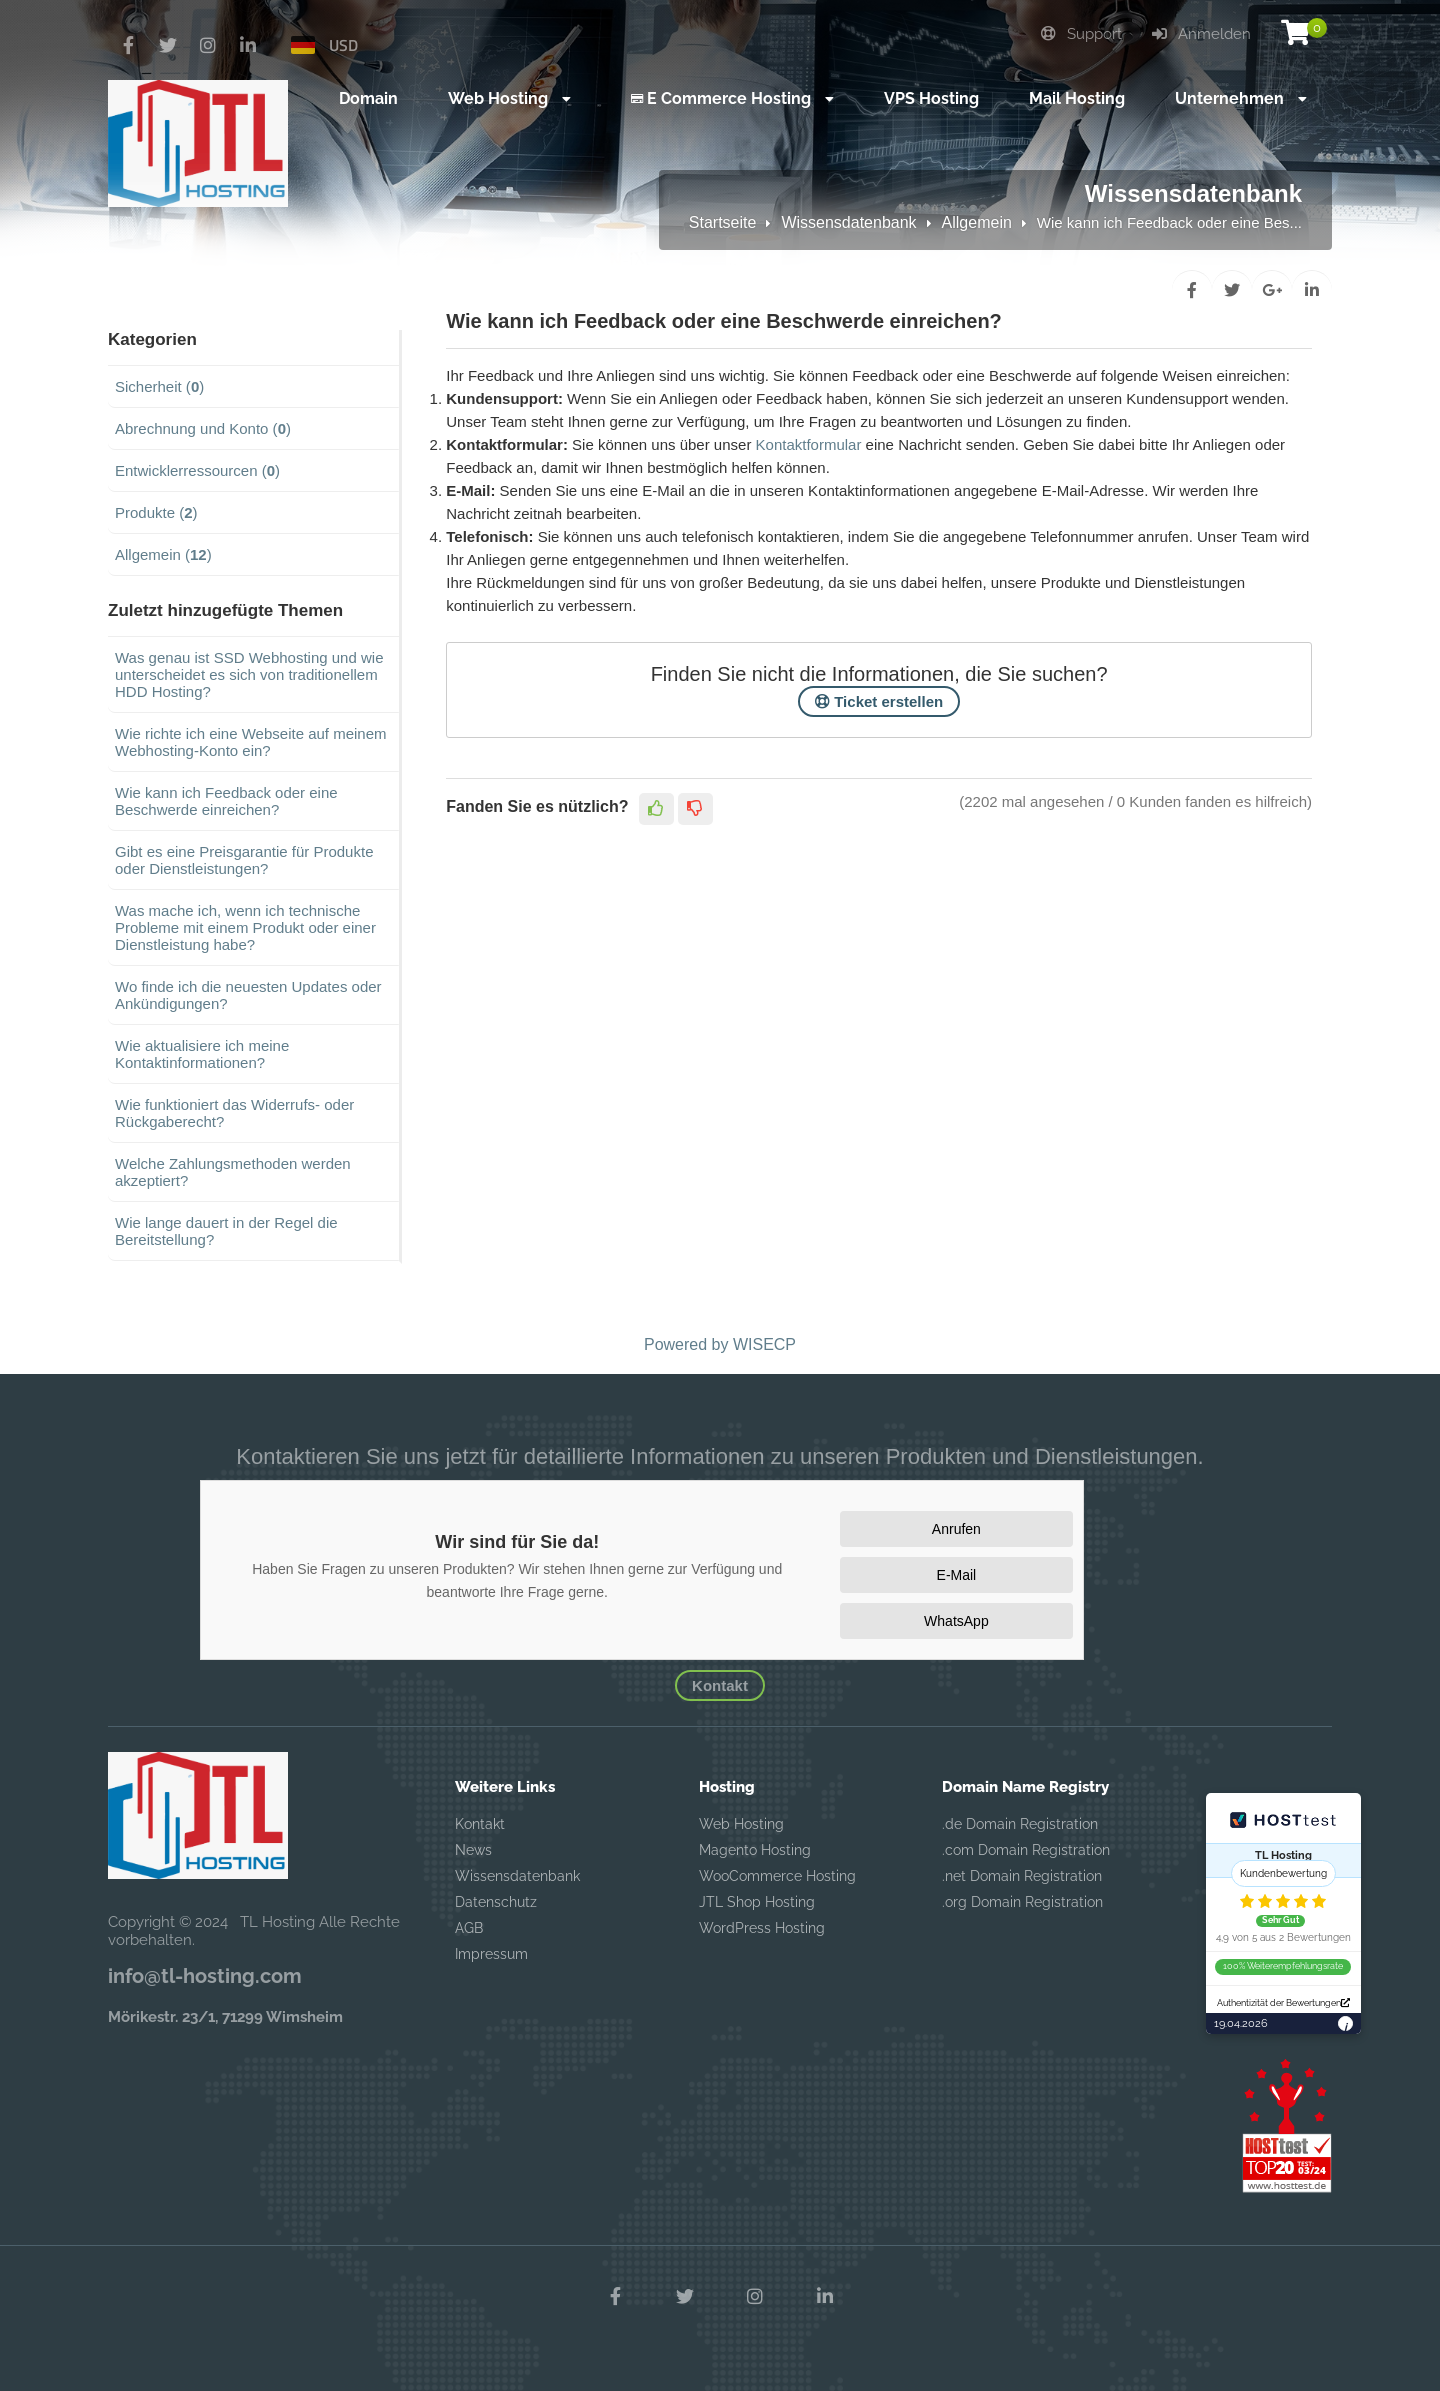 Image resolution: width=1440 pixels, height=2391 pixels. What do you see at coordinates (741, 1824) in the screenshot?
I see `Web Hosting` at bounding box center [741, 1824].